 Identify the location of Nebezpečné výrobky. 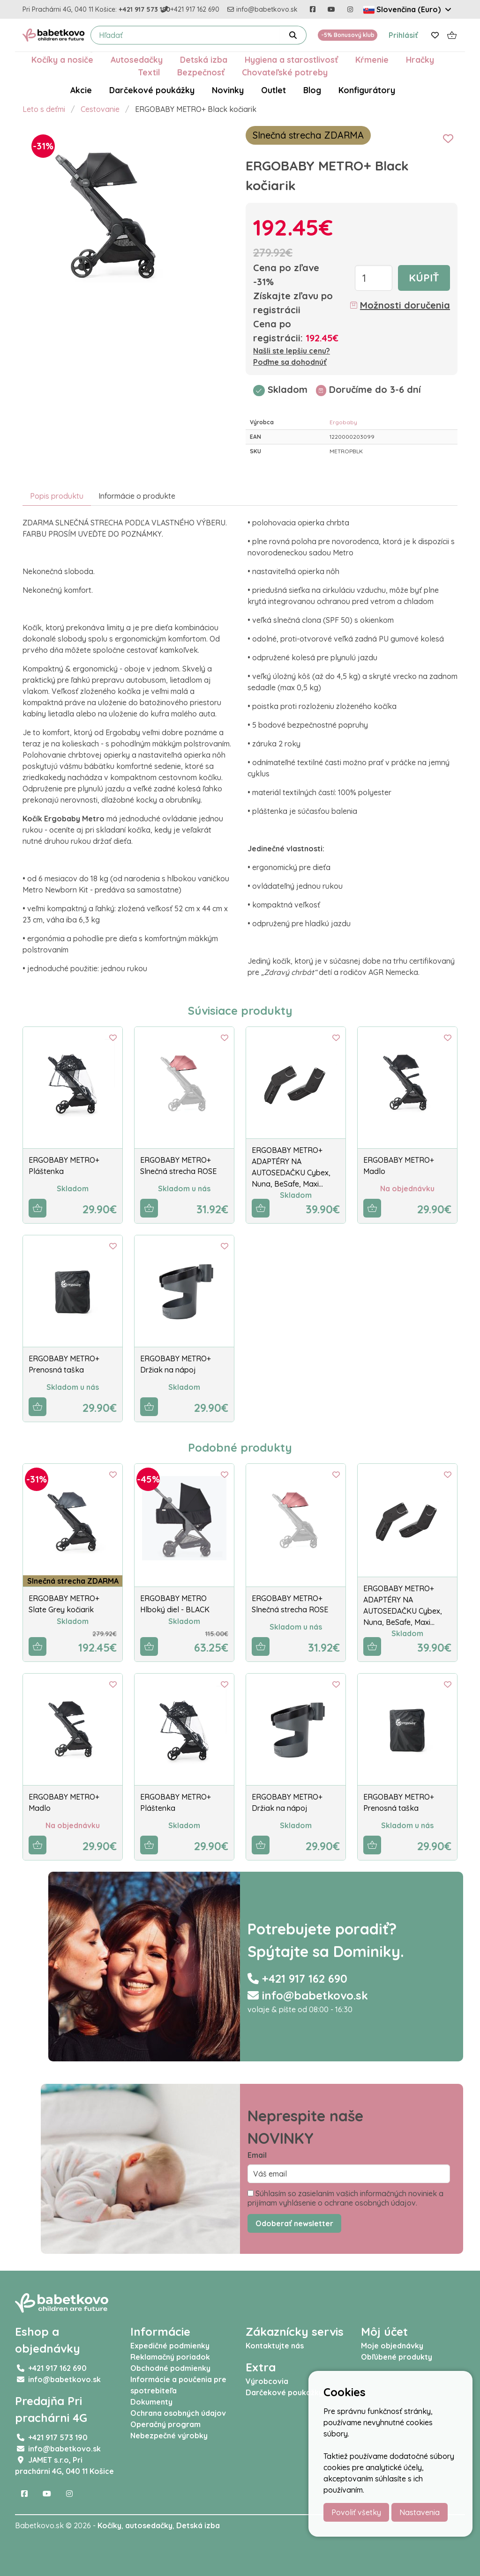
(169, 2435).